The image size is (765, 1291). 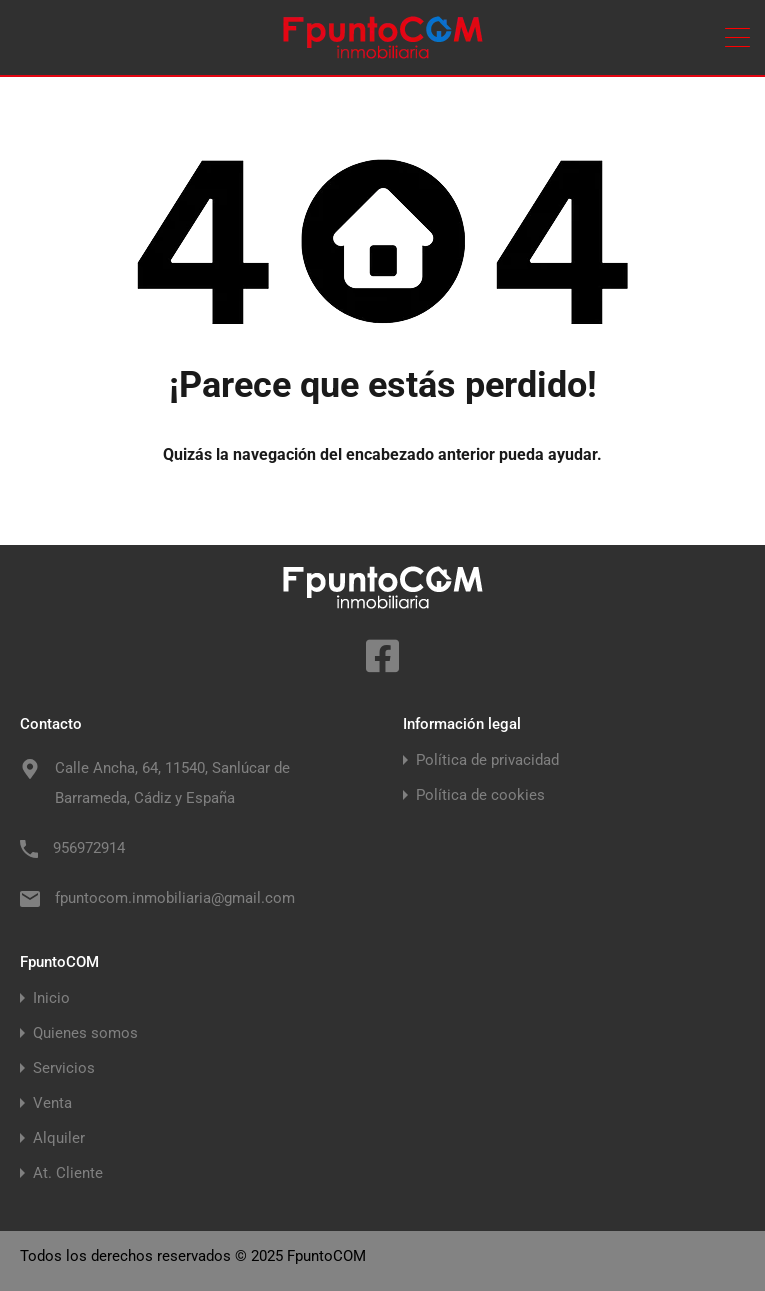 I want to click on Servicios, so click(x=64, y=1068).